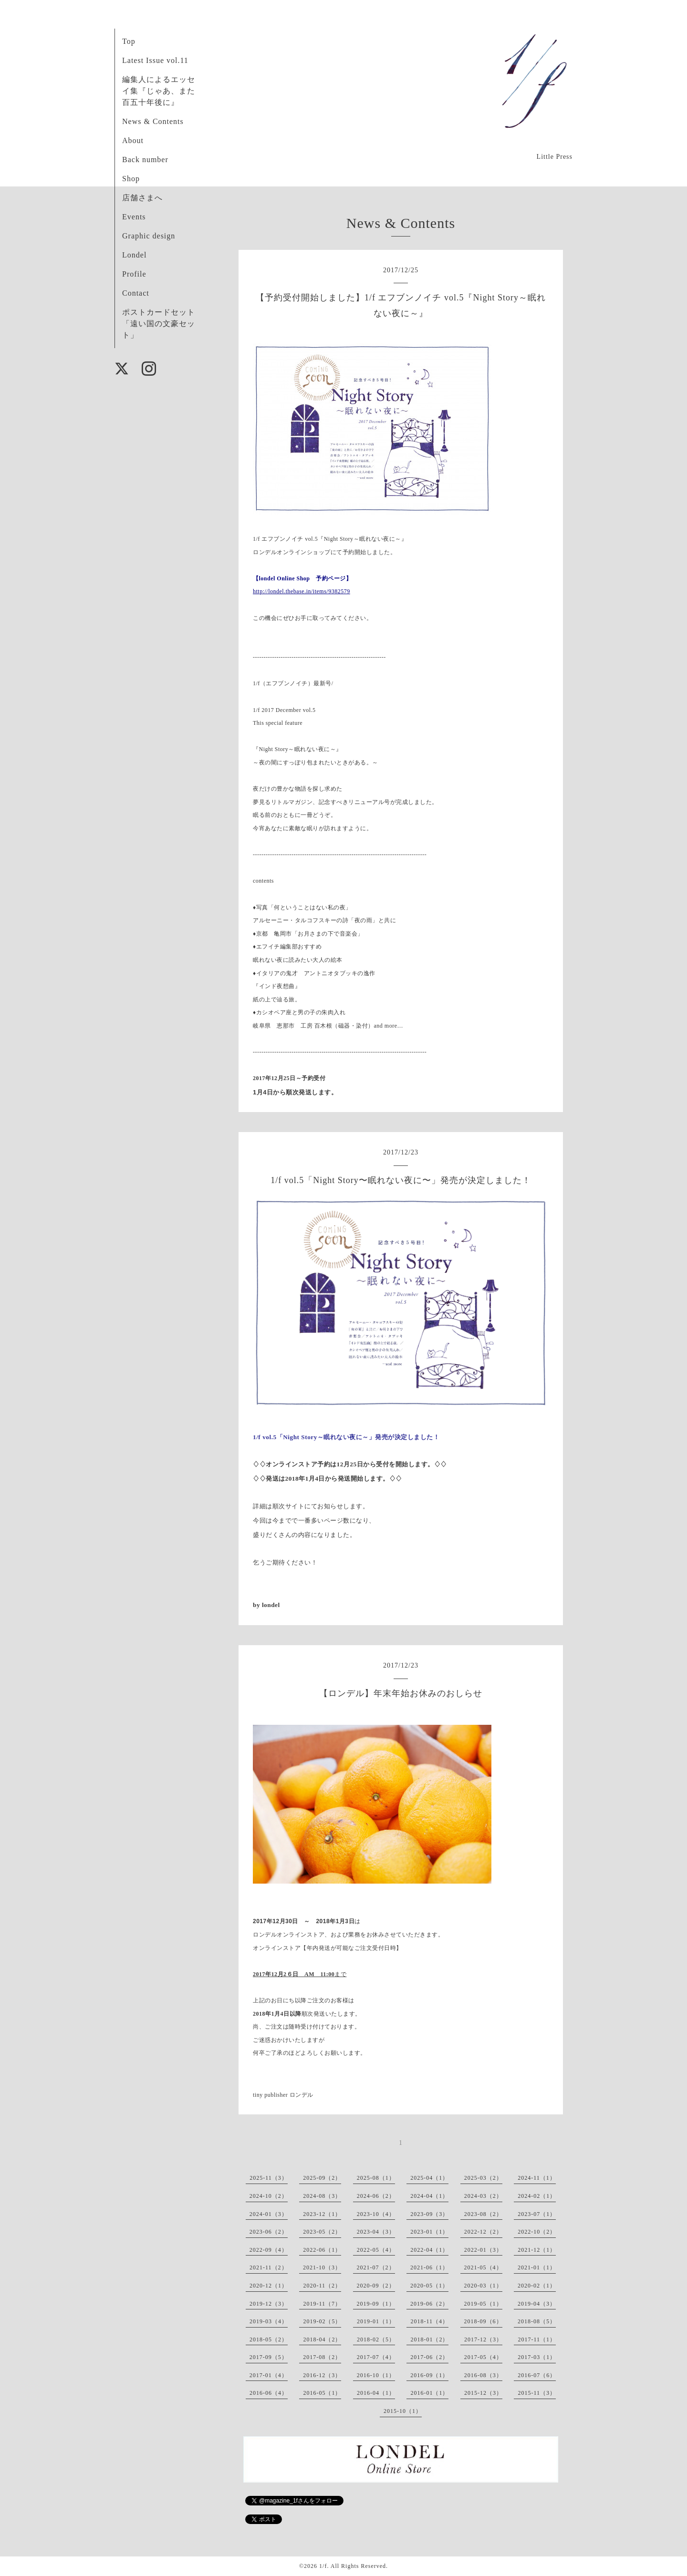 This screenshot has height=2576, width=687. Describe the element at coordinates (483, 2357) in the screenshot. I see `2017-05（4）` at that location.